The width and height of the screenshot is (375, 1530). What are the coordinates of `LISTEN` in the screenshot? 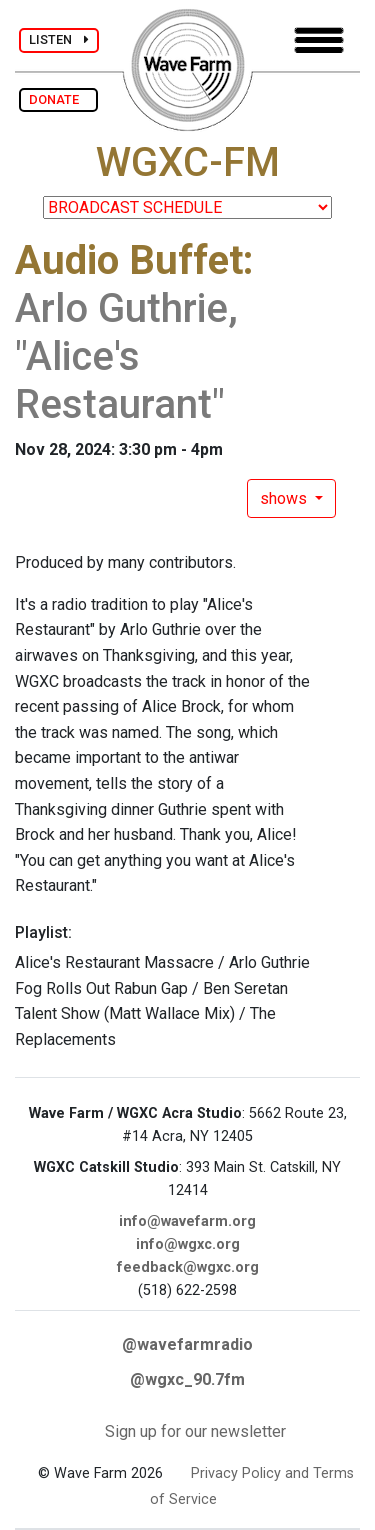 It's located at (59, 39).